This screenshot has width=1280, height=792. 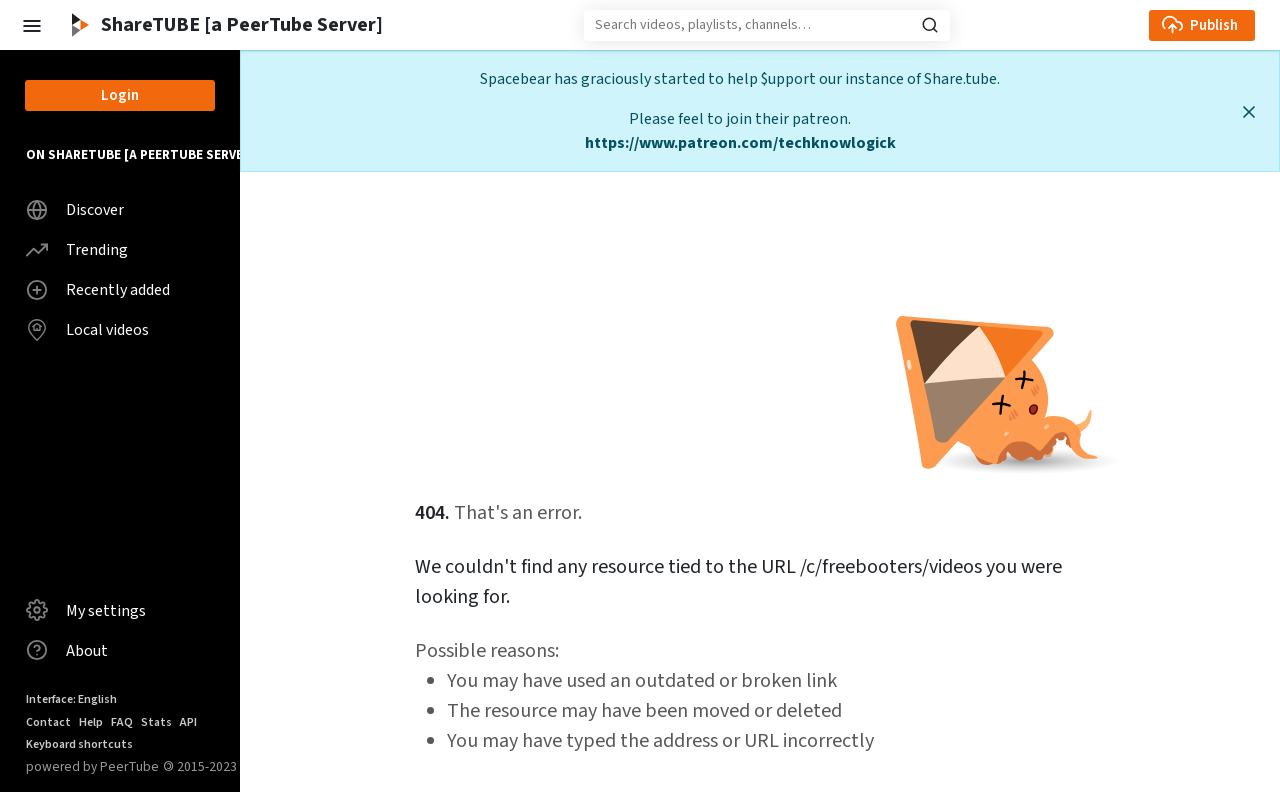 I want to click on Interface: English, so click(x=71, y=699).